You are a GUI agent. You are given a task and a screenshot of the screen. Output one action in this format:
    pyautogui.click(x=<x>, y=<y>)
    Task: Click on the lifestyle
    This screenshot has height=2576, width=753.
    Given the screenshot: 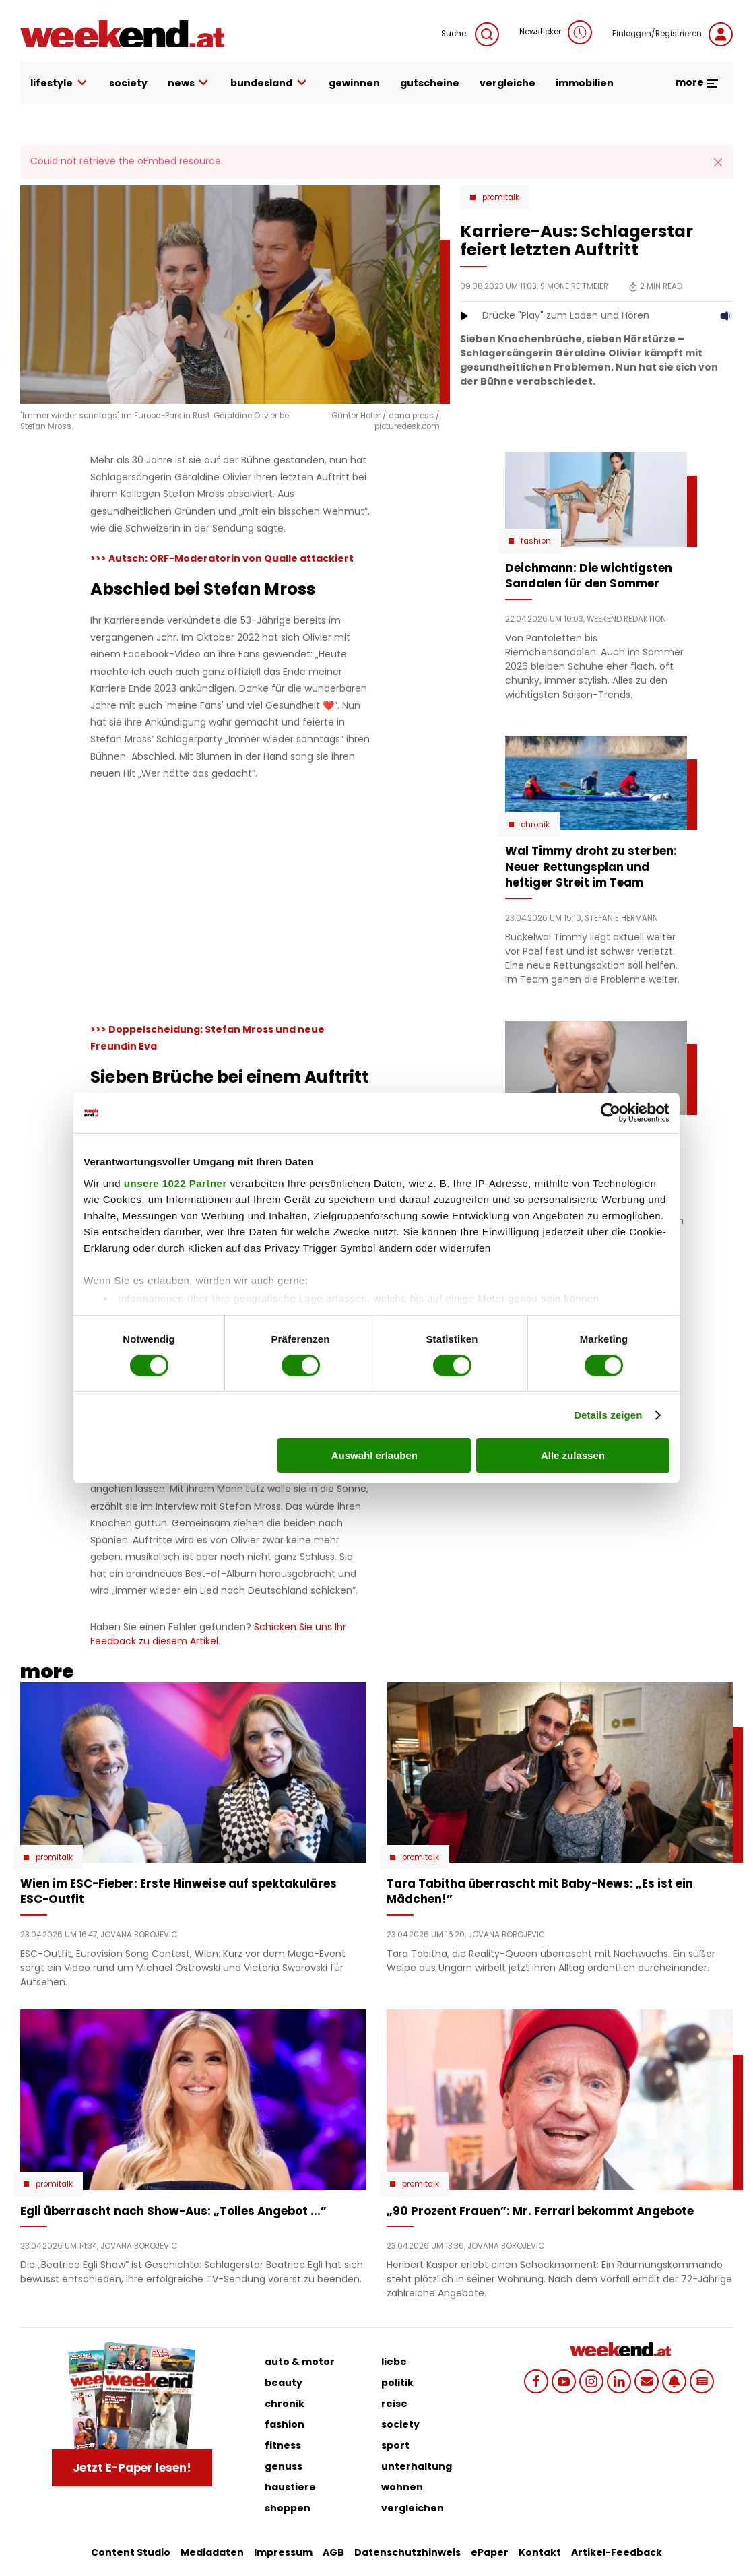 What is the action you would take?
    pyautogui.click(x=59, y=83)
    